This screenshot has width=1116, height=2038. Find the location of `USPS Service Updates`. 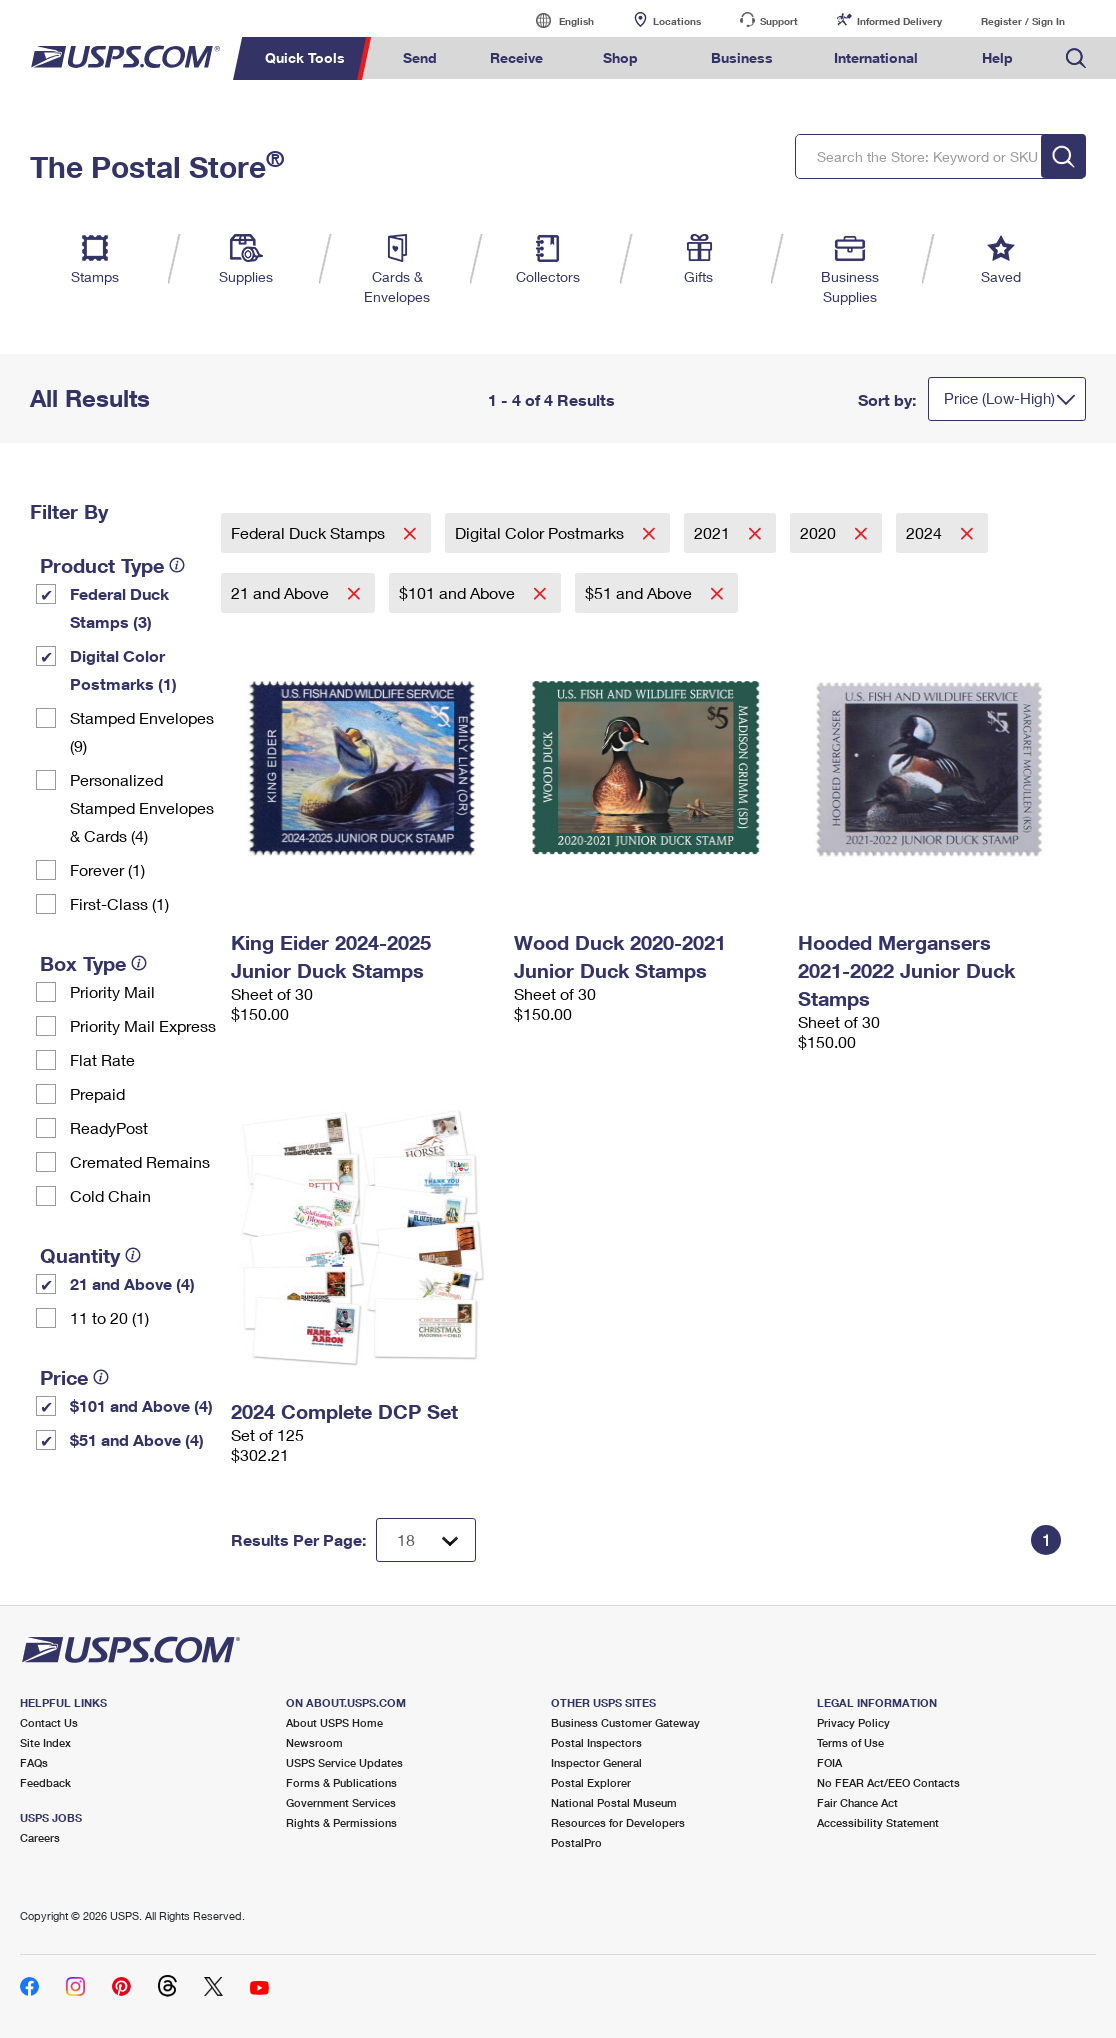

USPS Service Updates is located at coordinates (344, 1762).